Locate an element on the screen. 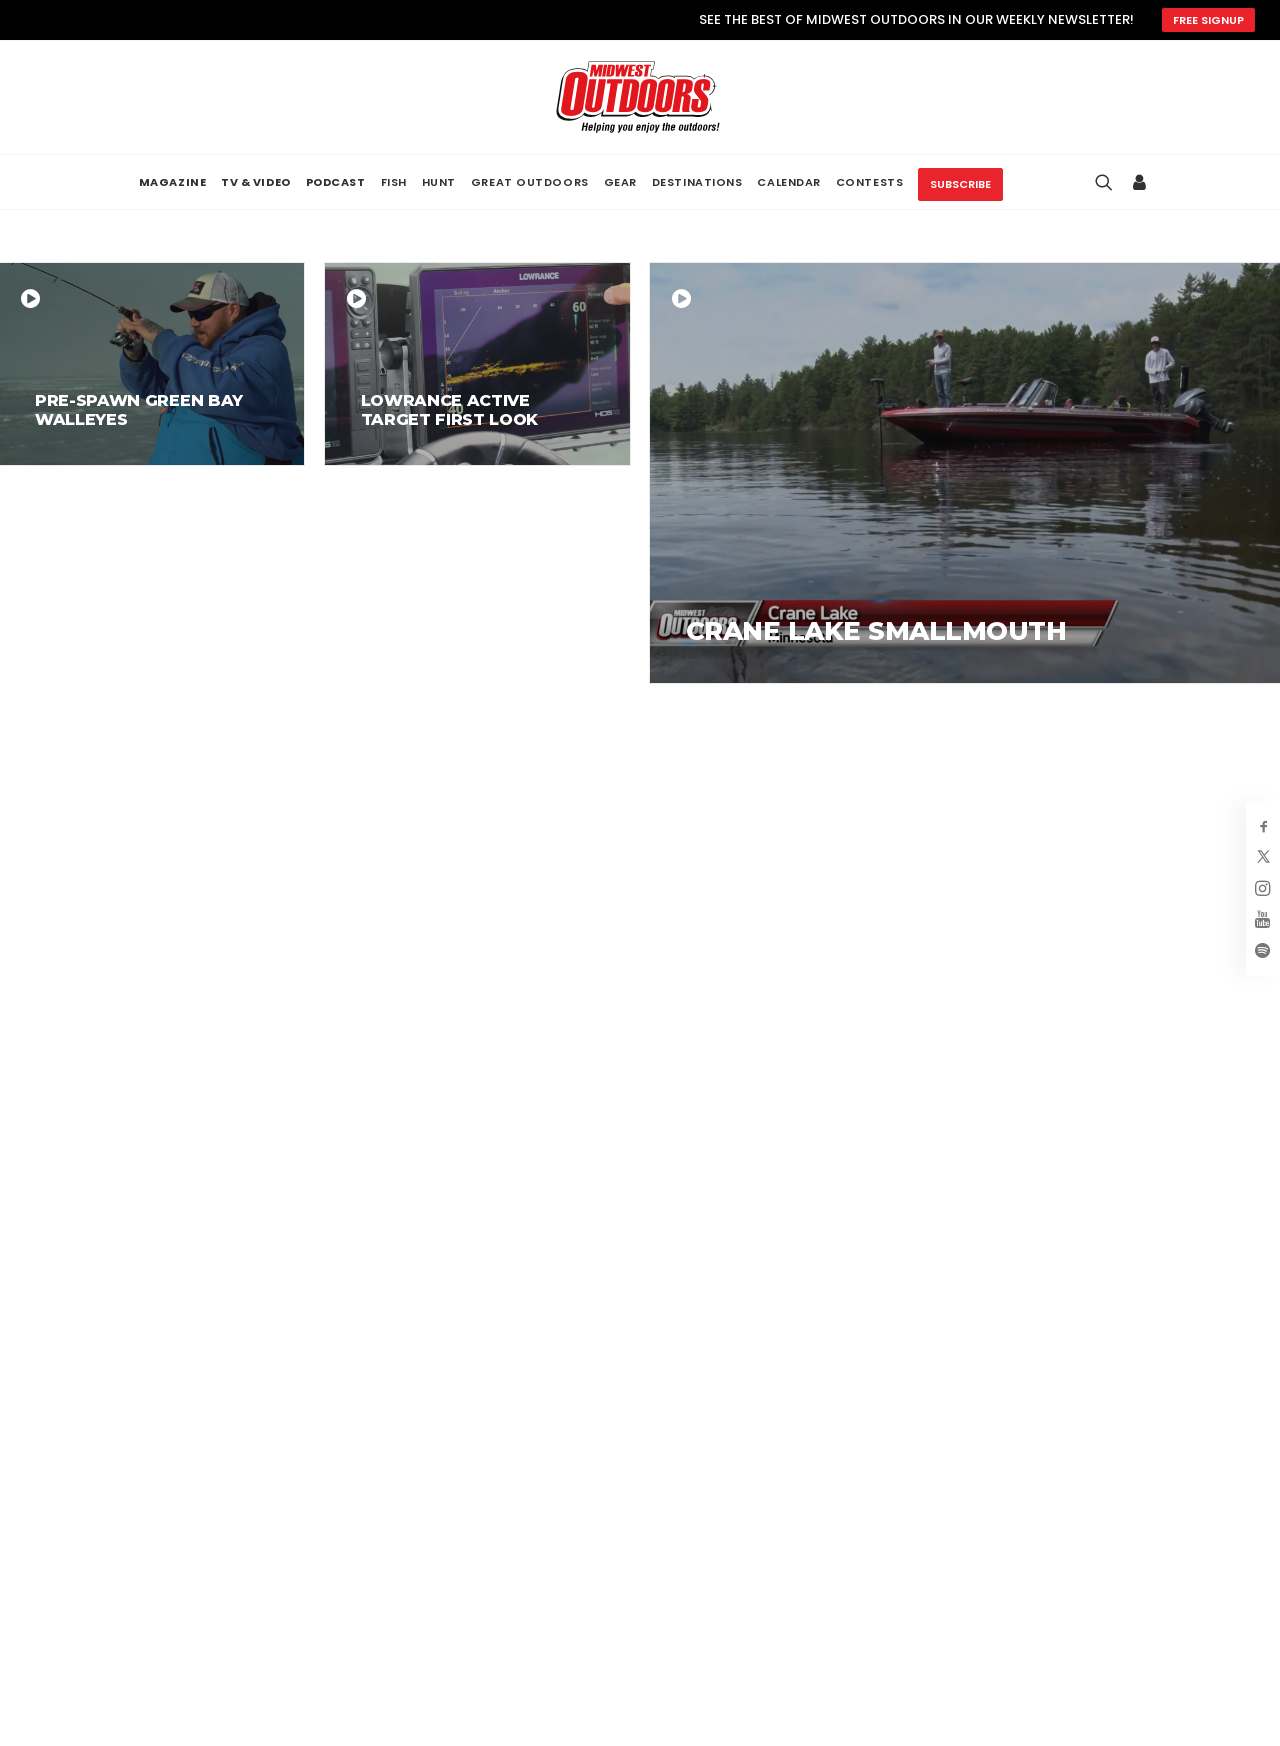 This screenshot has height=1746, width=1280. CALENDAR is located at coordinates (788, 182).